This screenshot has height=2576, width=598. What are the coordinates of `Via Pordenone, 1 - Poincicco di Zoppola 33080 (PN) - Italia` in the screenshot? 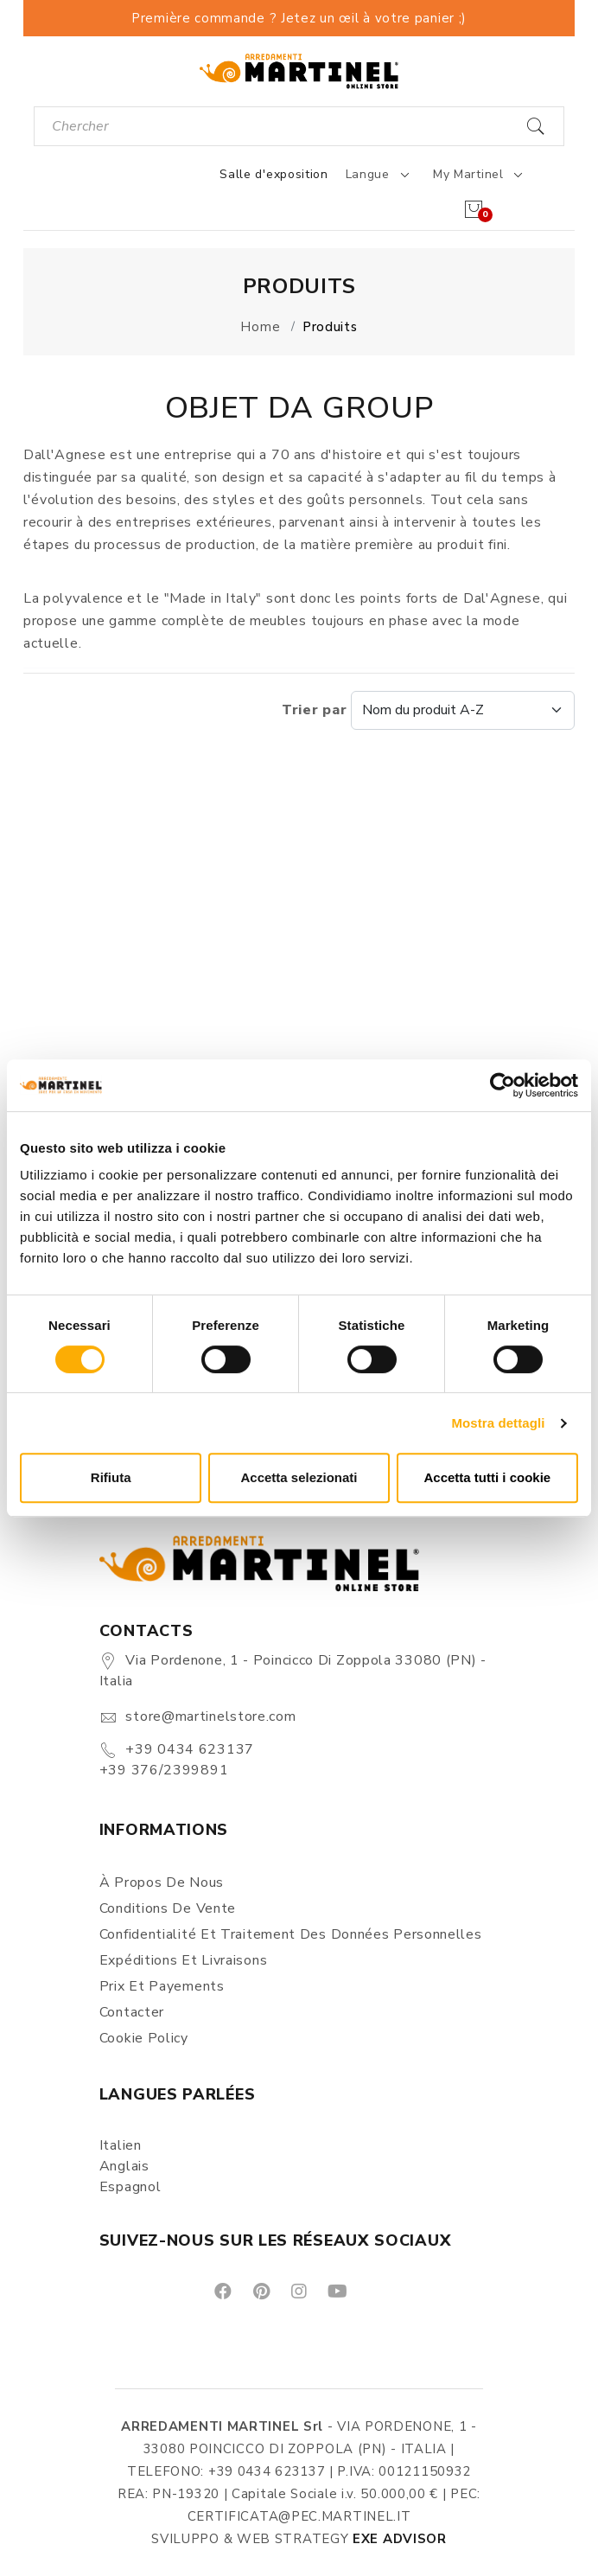 It's located at (293, 1671).